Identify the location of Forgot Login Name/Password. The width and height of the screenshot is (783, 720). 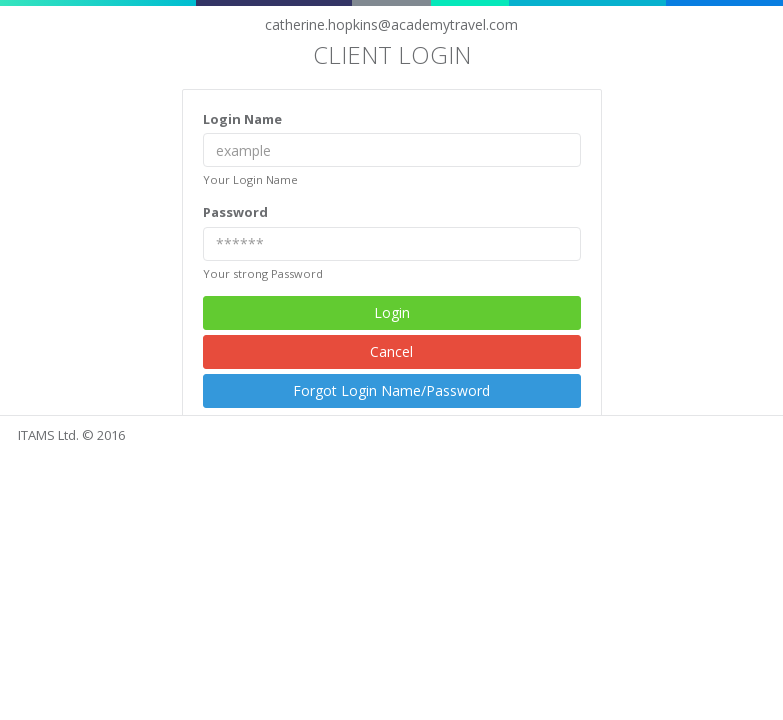
(391, 390).